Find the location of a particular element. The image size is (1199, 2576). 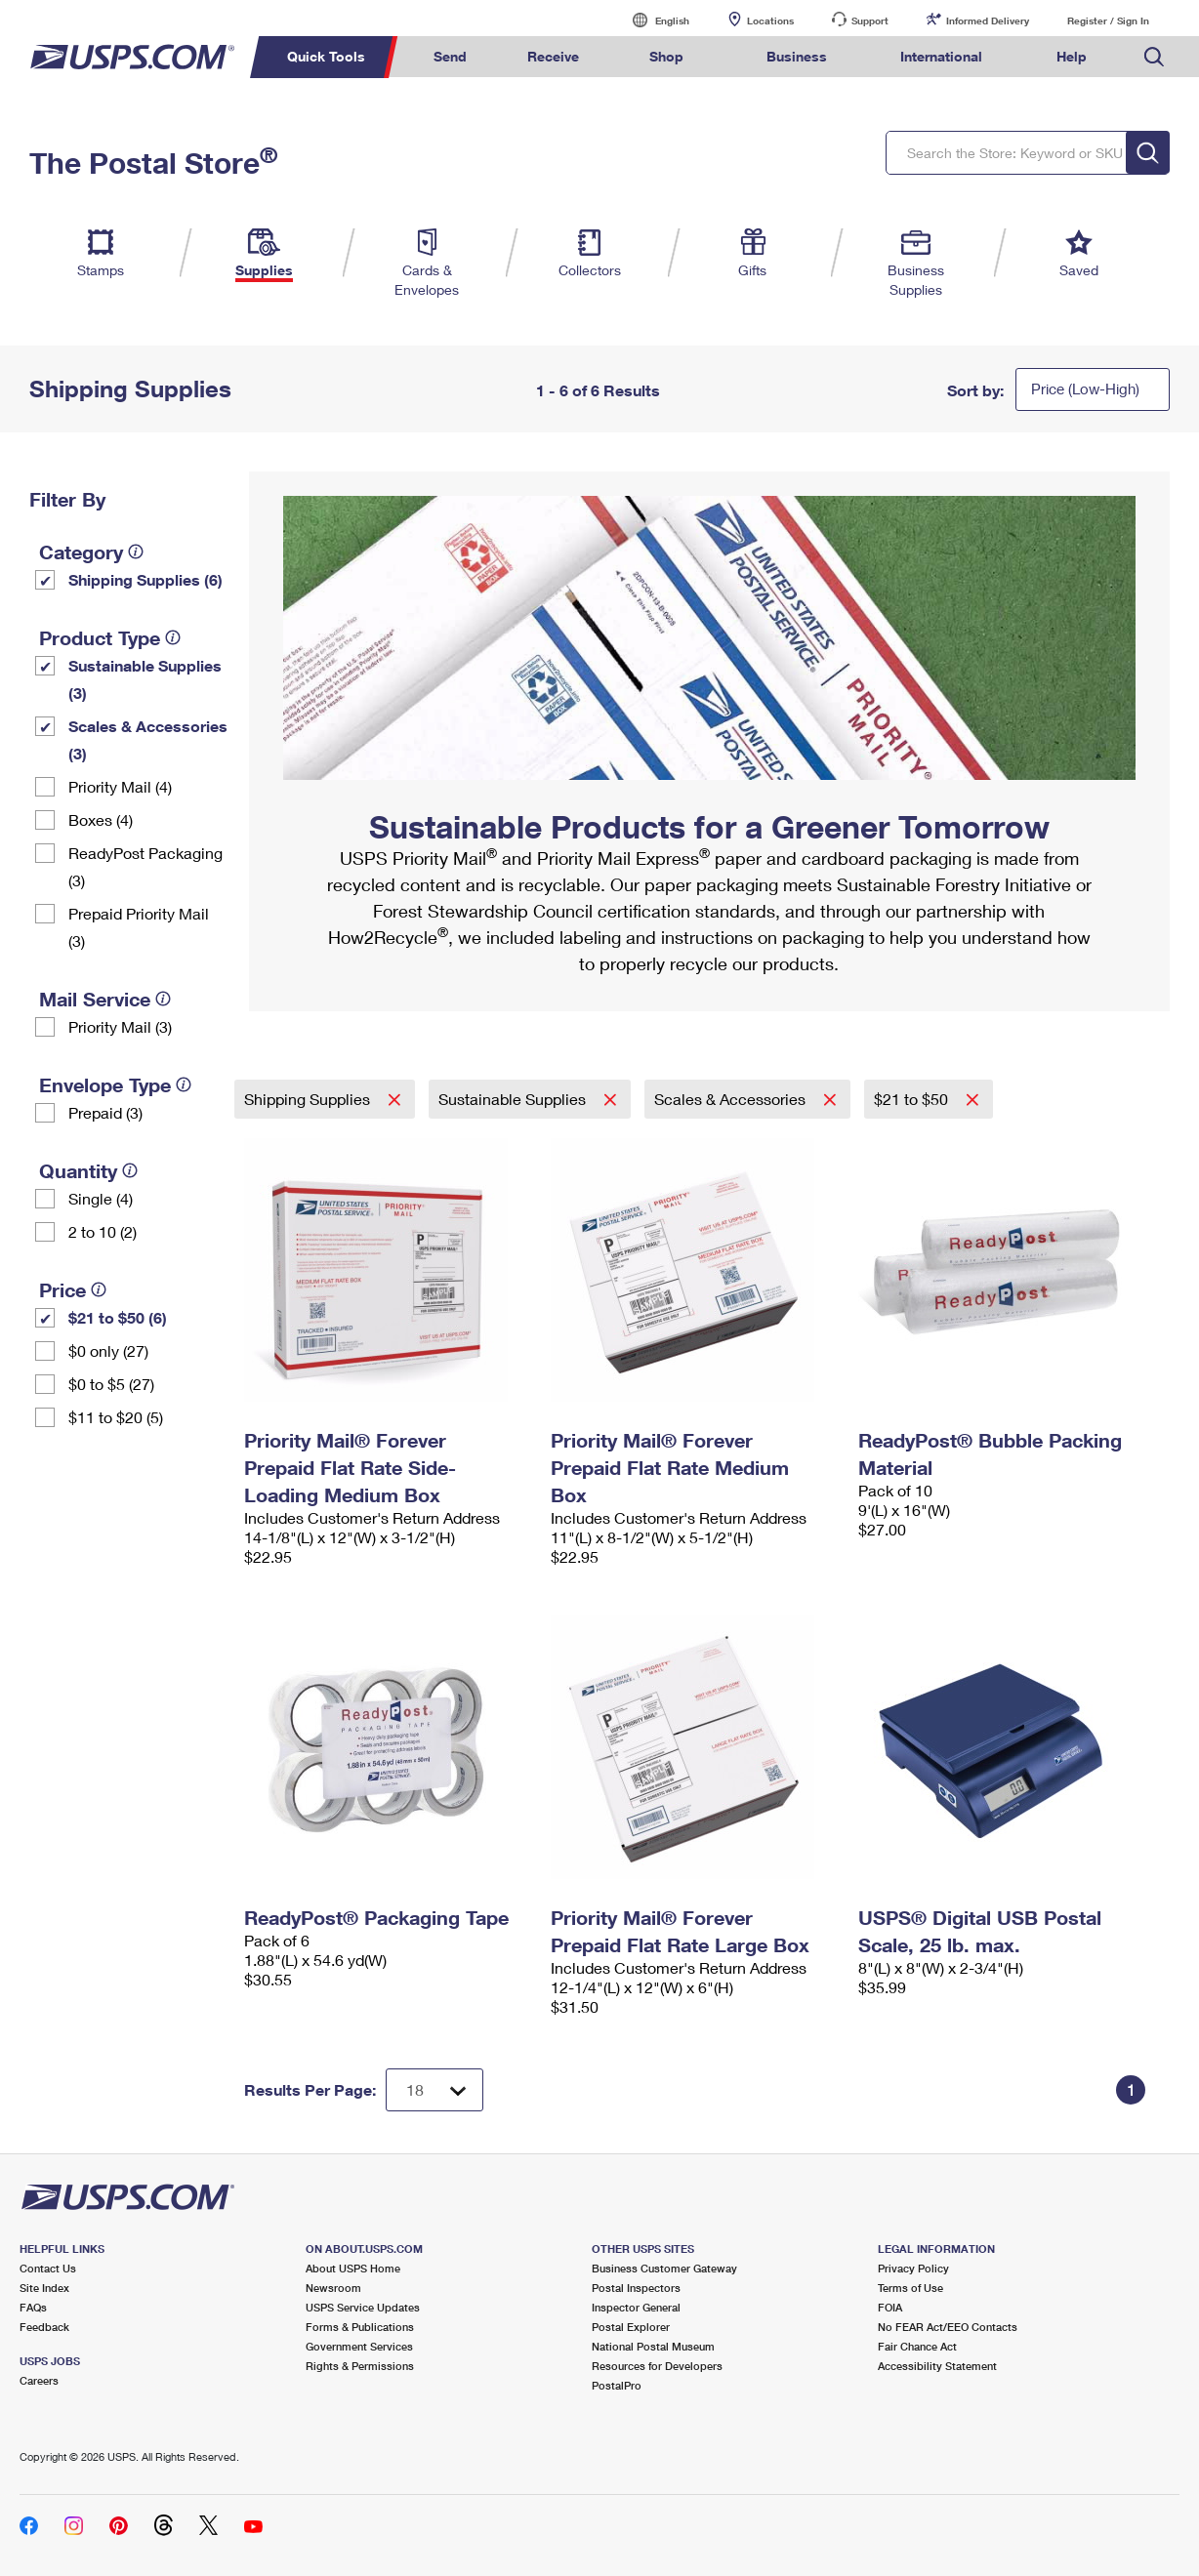

Boxes (4) is located at coordinates (100, 819).